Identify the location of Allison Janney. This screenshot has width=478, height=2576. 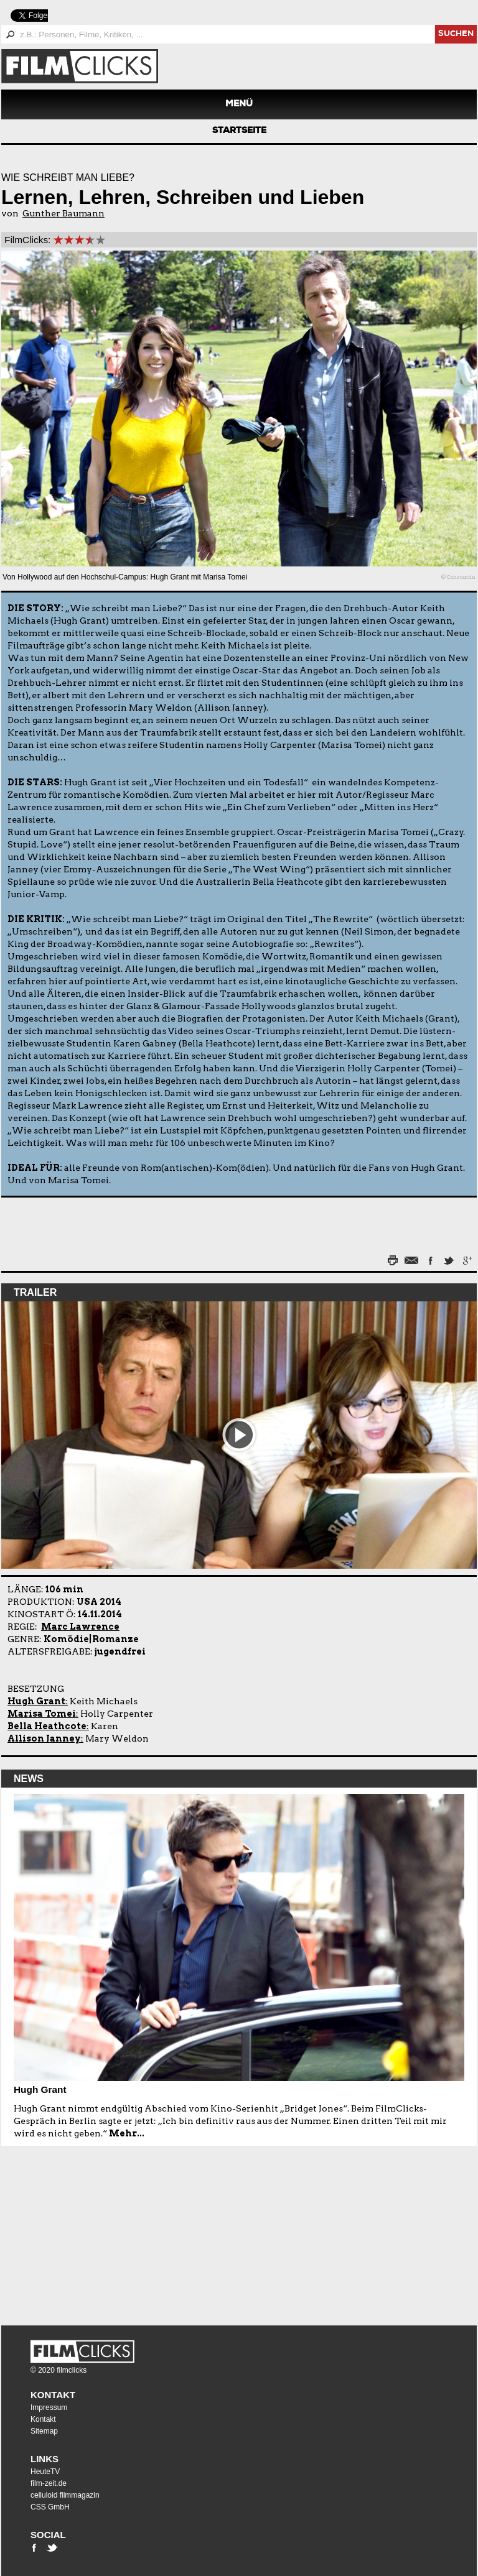
(44, 1738).